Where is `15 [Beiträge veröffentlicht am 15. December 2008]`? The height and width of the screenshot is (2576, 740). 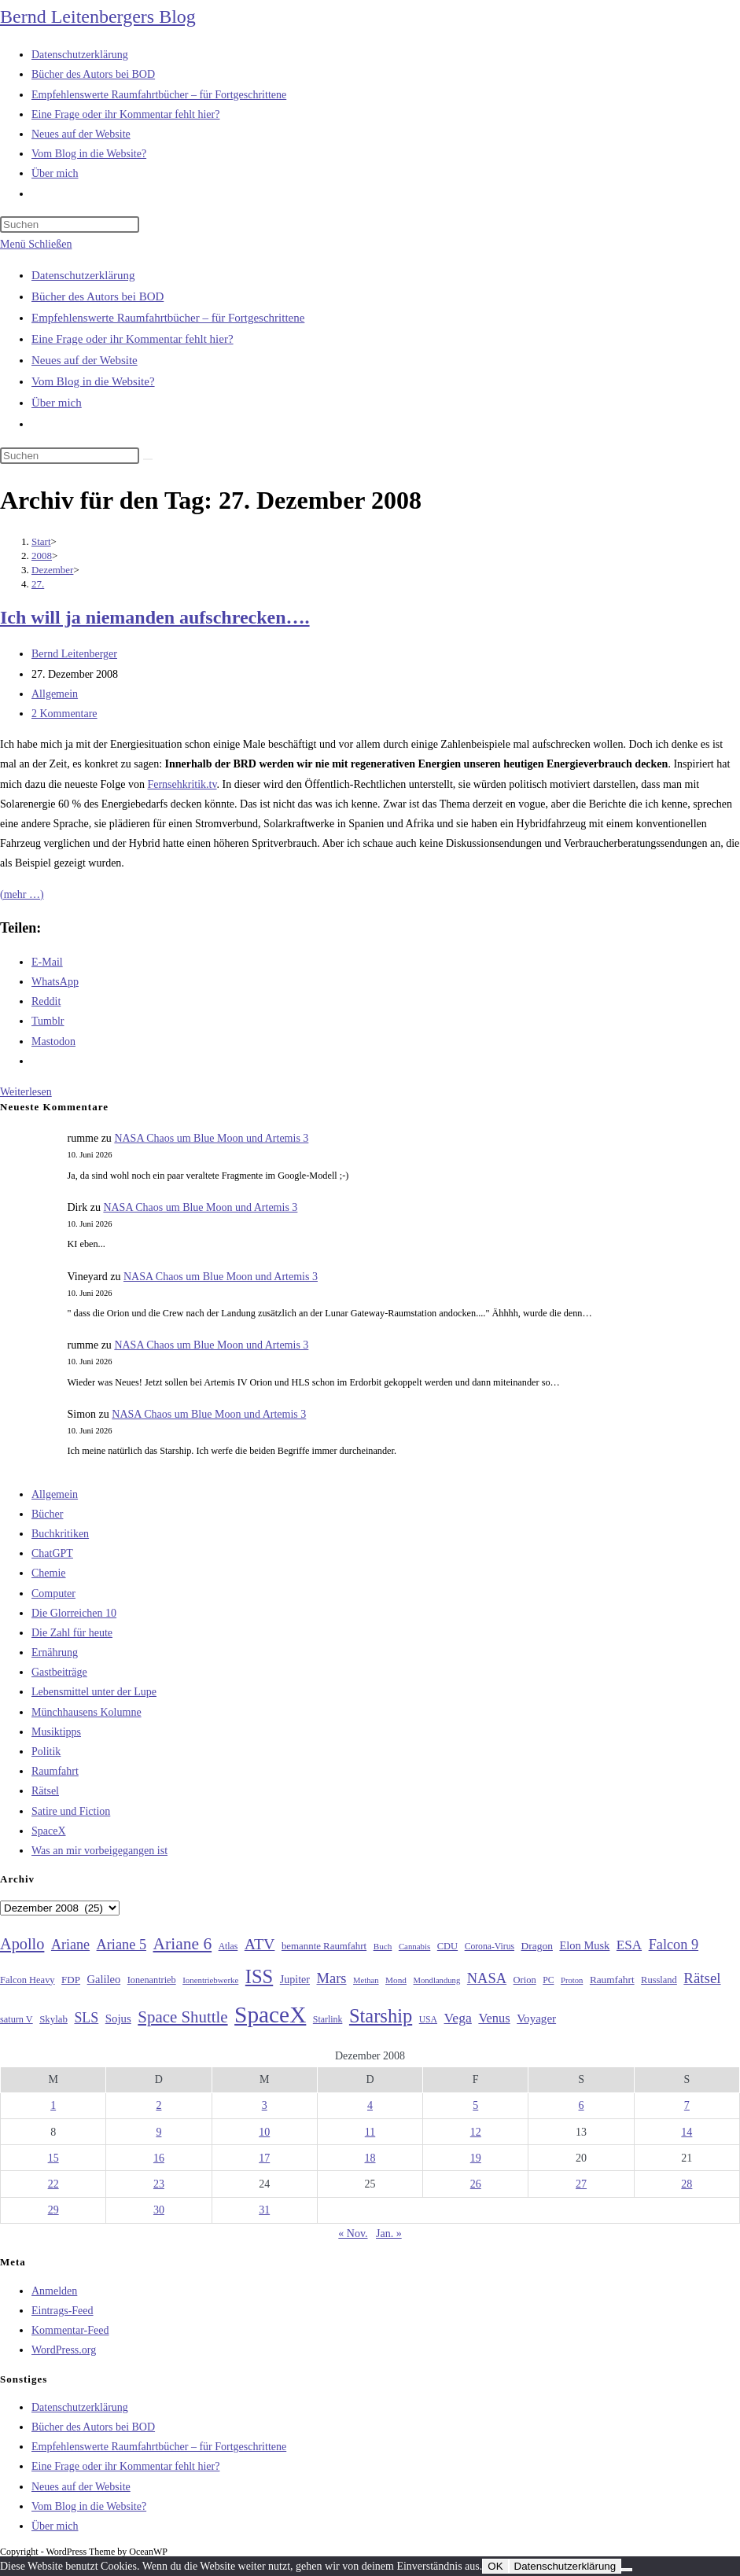 15 [Beiträge veröffentlicht am 15. December 2008] is located at coordinates (53, 2158).